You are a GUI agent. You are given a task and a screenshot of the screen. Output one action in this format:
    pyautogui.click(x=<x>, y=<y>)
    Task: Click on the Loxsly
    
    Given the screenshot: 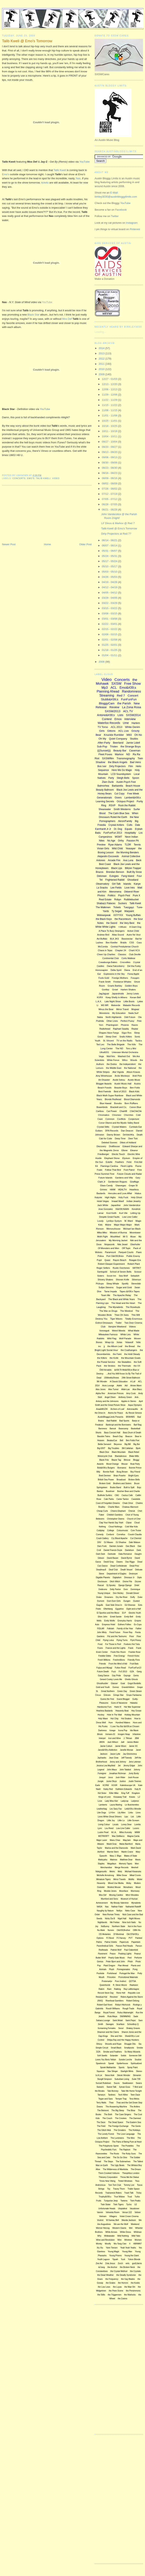 What is the action you would take?
    pyautogui.click(x=100, y=1221)
    